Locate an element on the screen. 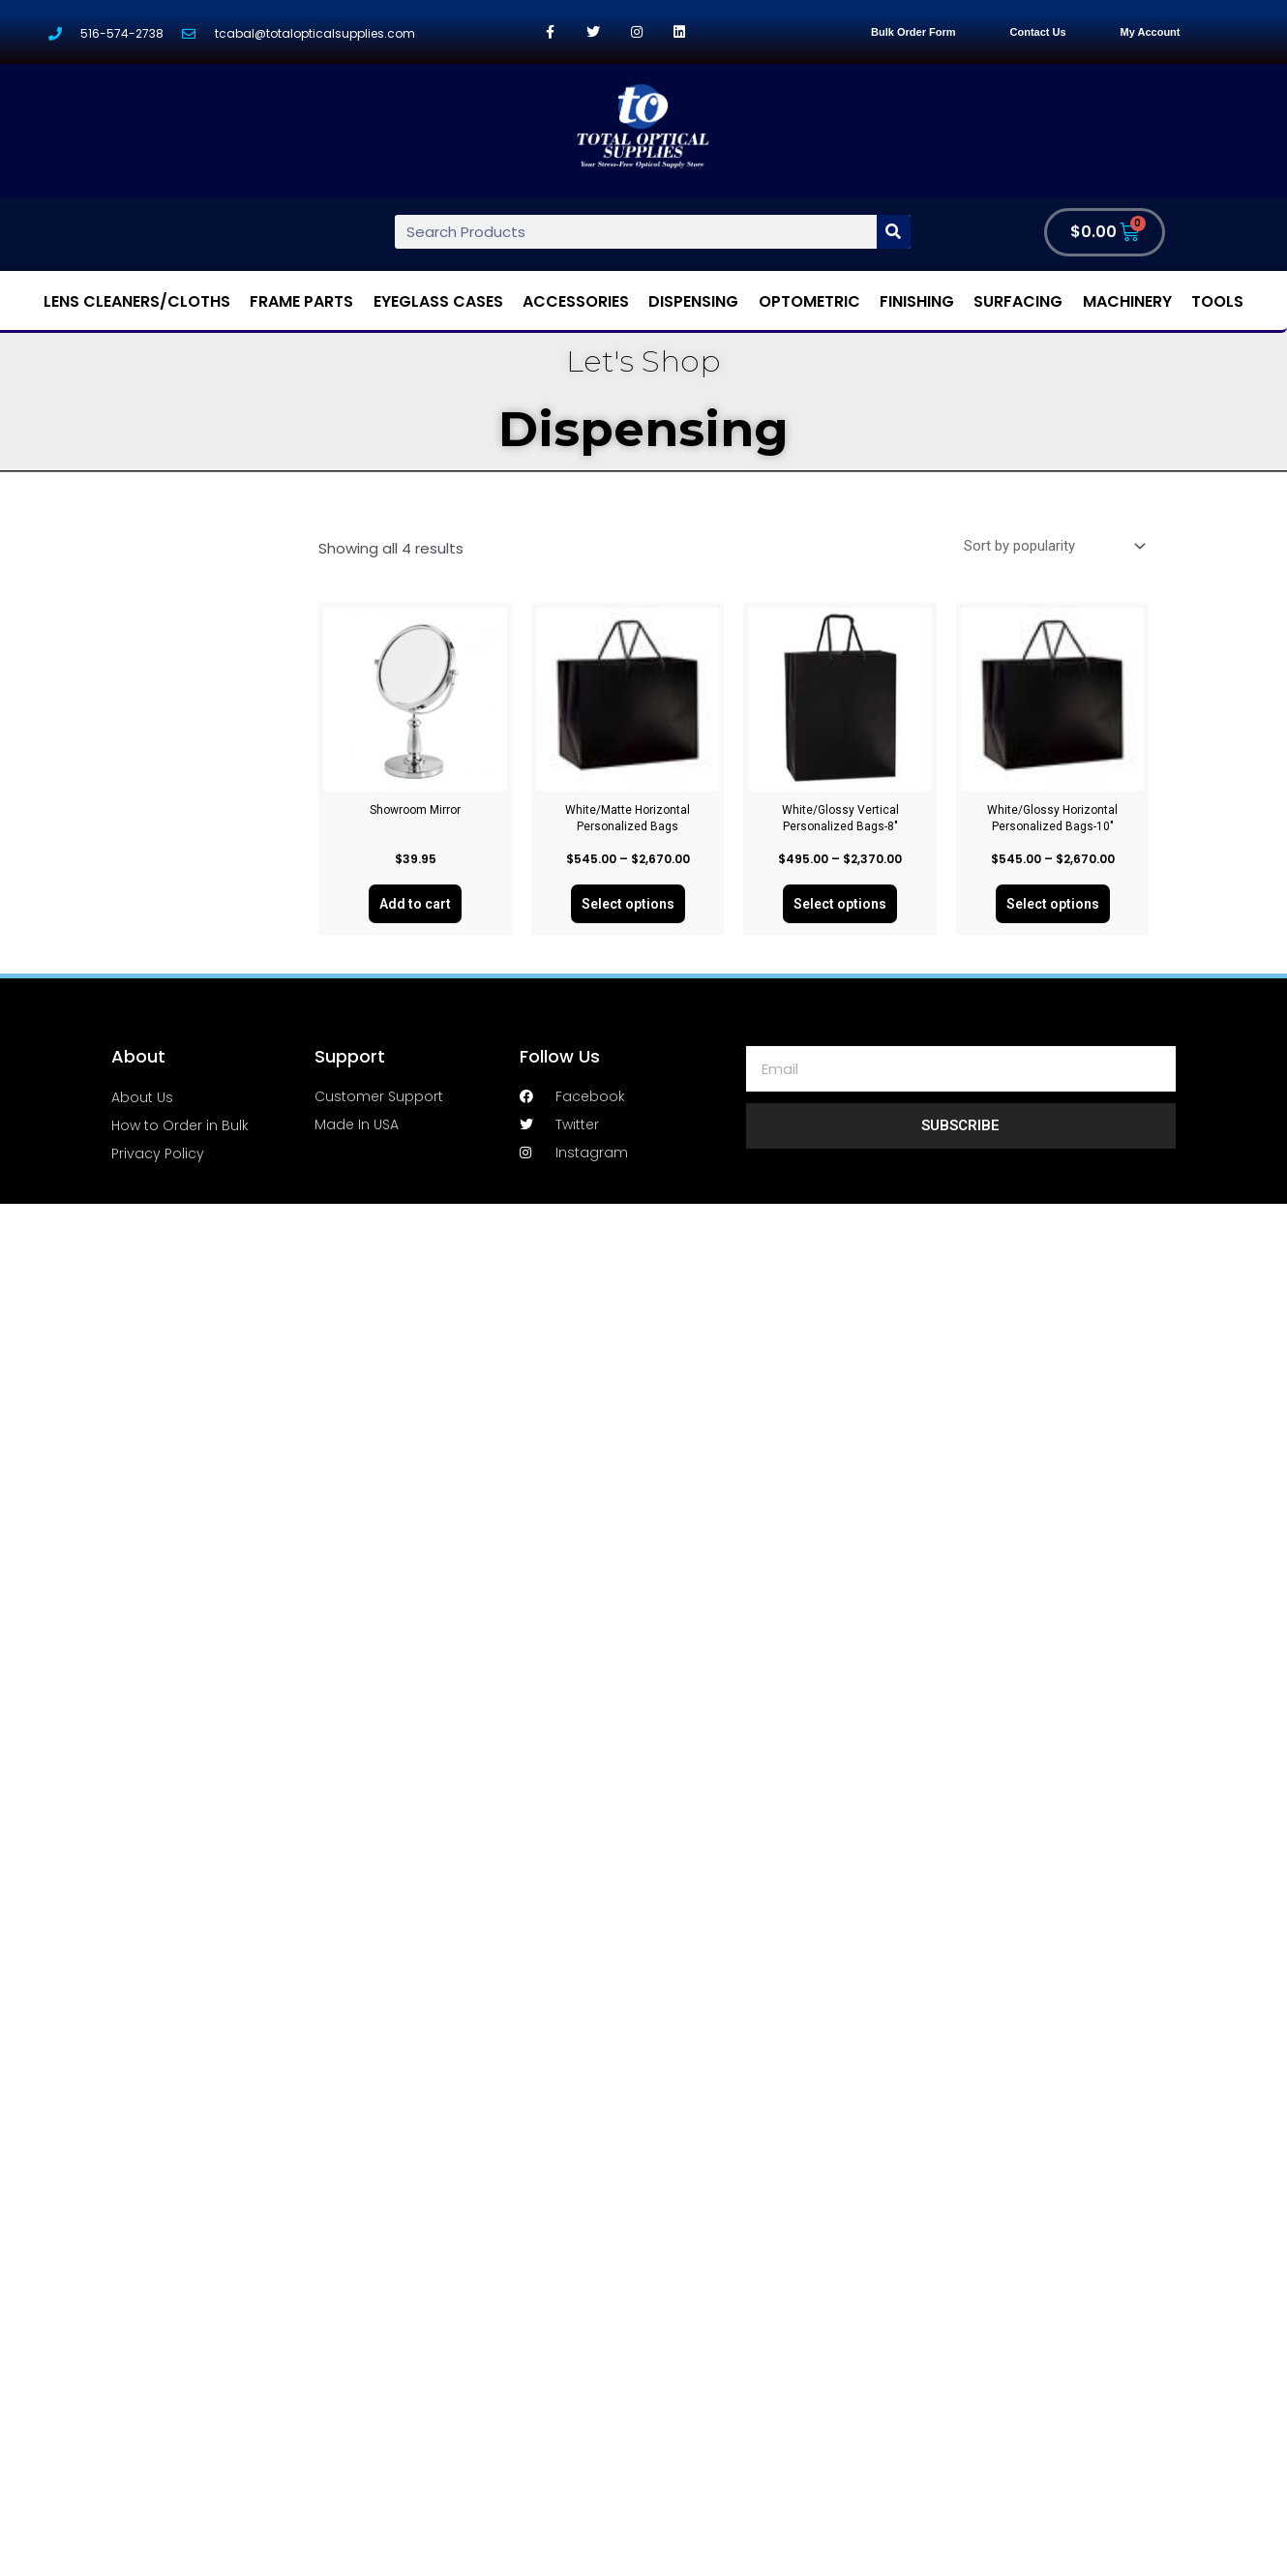  Select options [Select options for “White/Glossy Vertical Personalized Bags-8"”] is located at coordinates (839, 904).